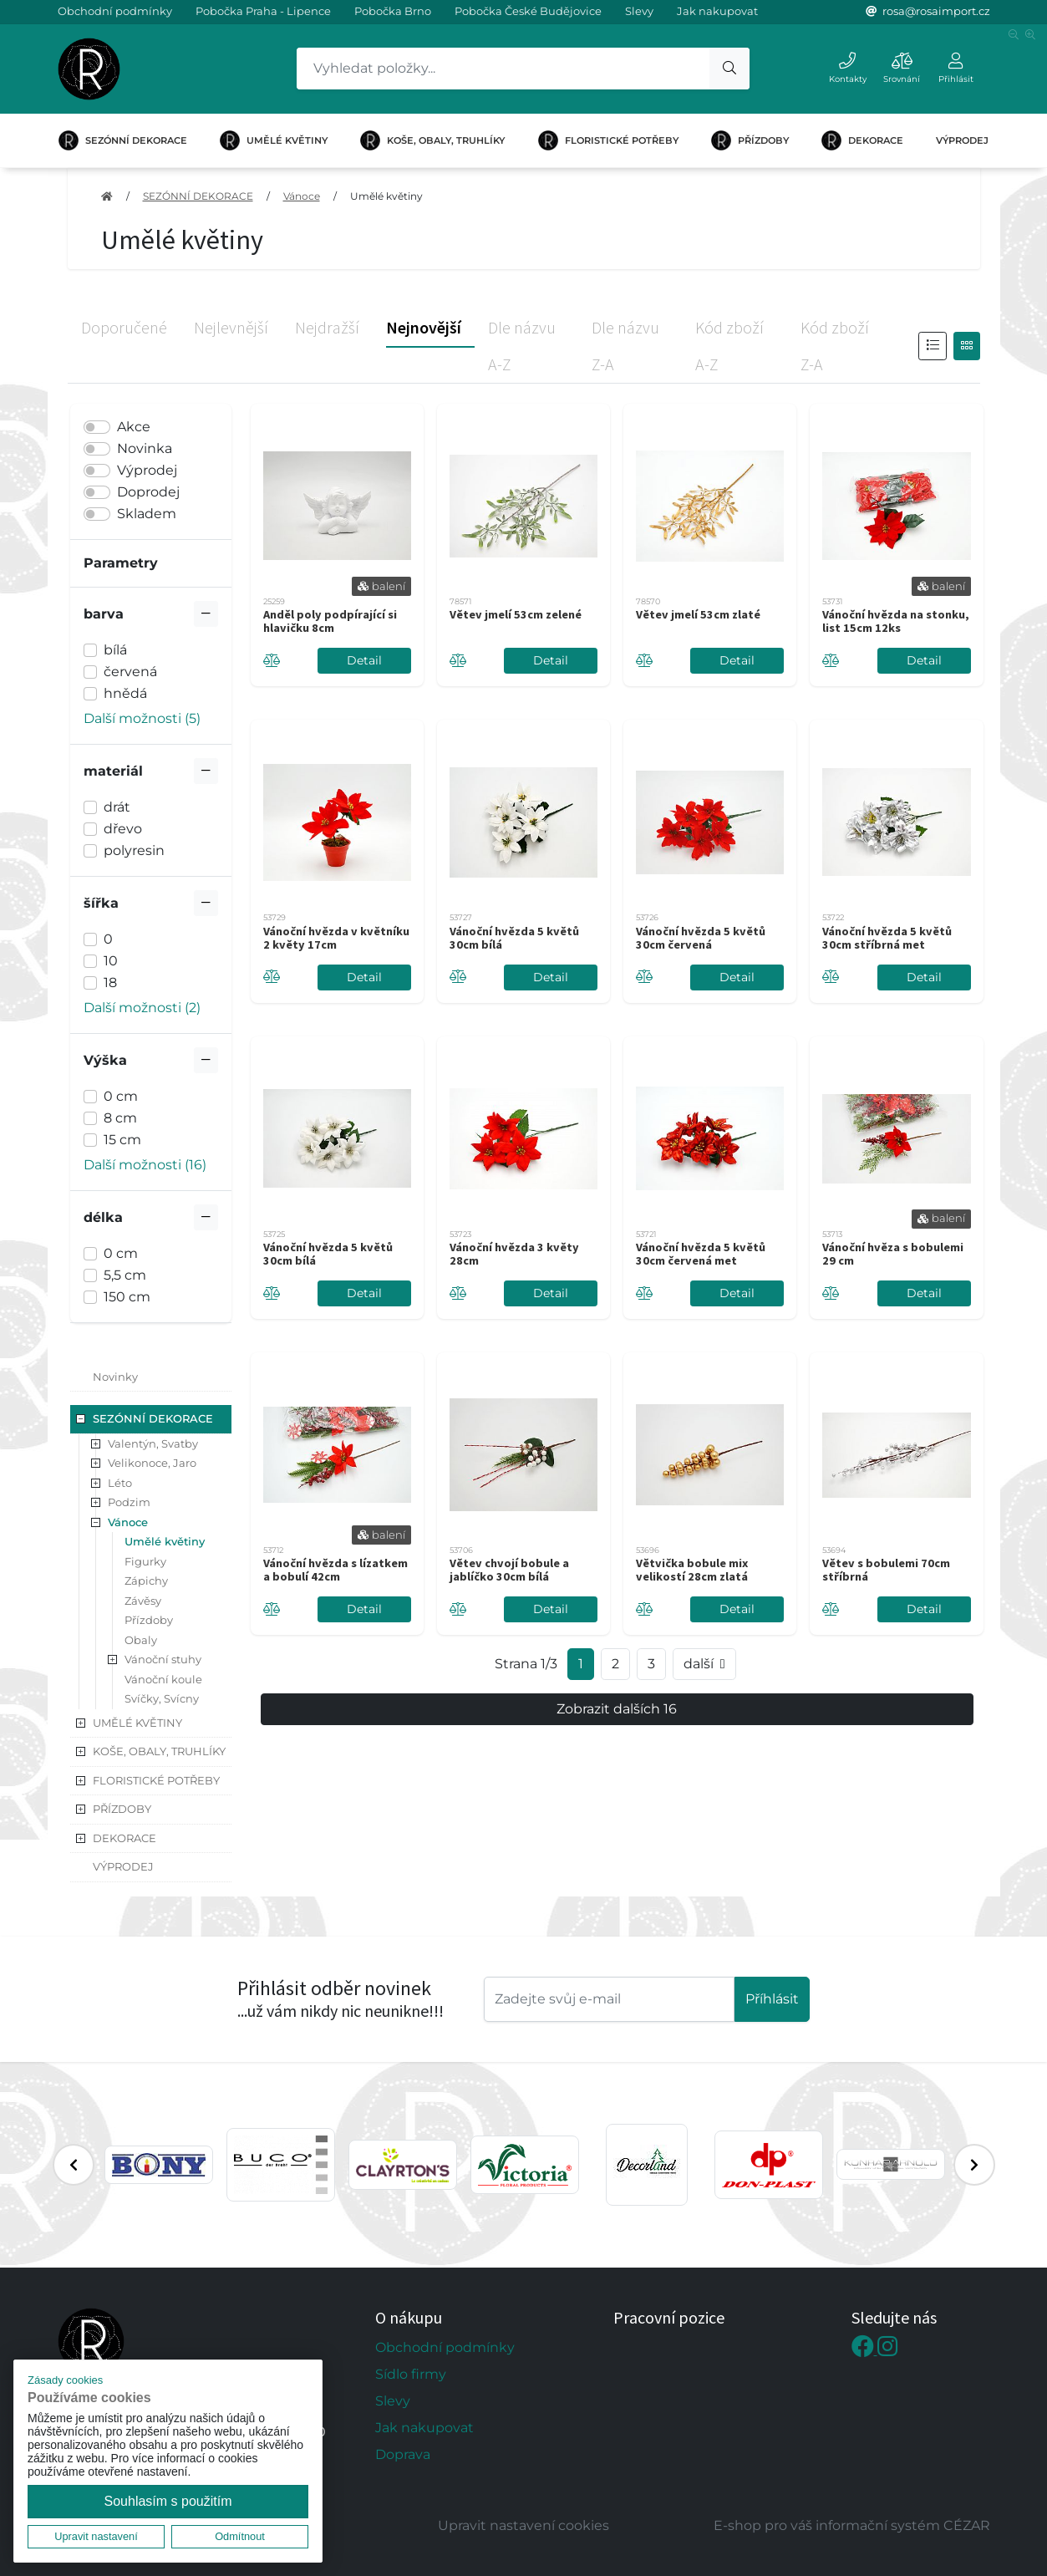  I want to click on Obchodní podmínky, so click(115, 11).